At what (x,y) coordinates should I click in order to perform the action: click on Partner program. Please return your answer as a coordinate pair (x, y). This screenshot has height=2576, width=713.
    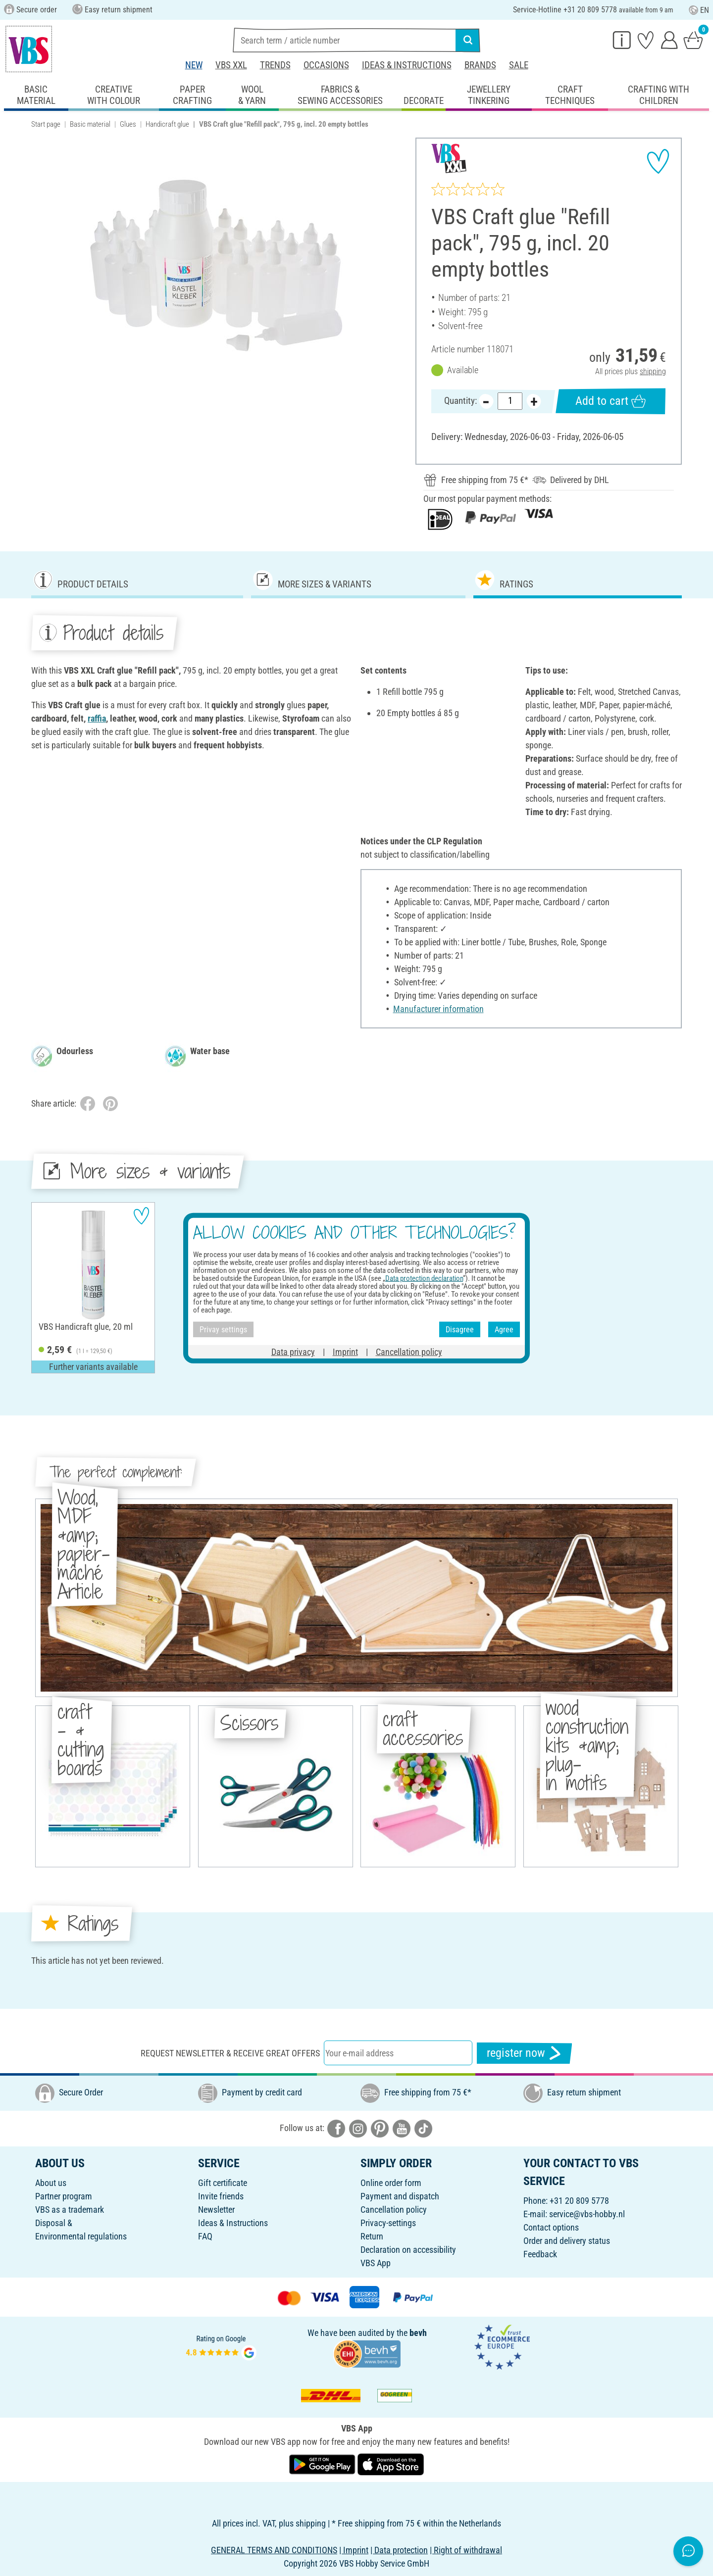
    Looking at the image, I should click on (63, 2196).